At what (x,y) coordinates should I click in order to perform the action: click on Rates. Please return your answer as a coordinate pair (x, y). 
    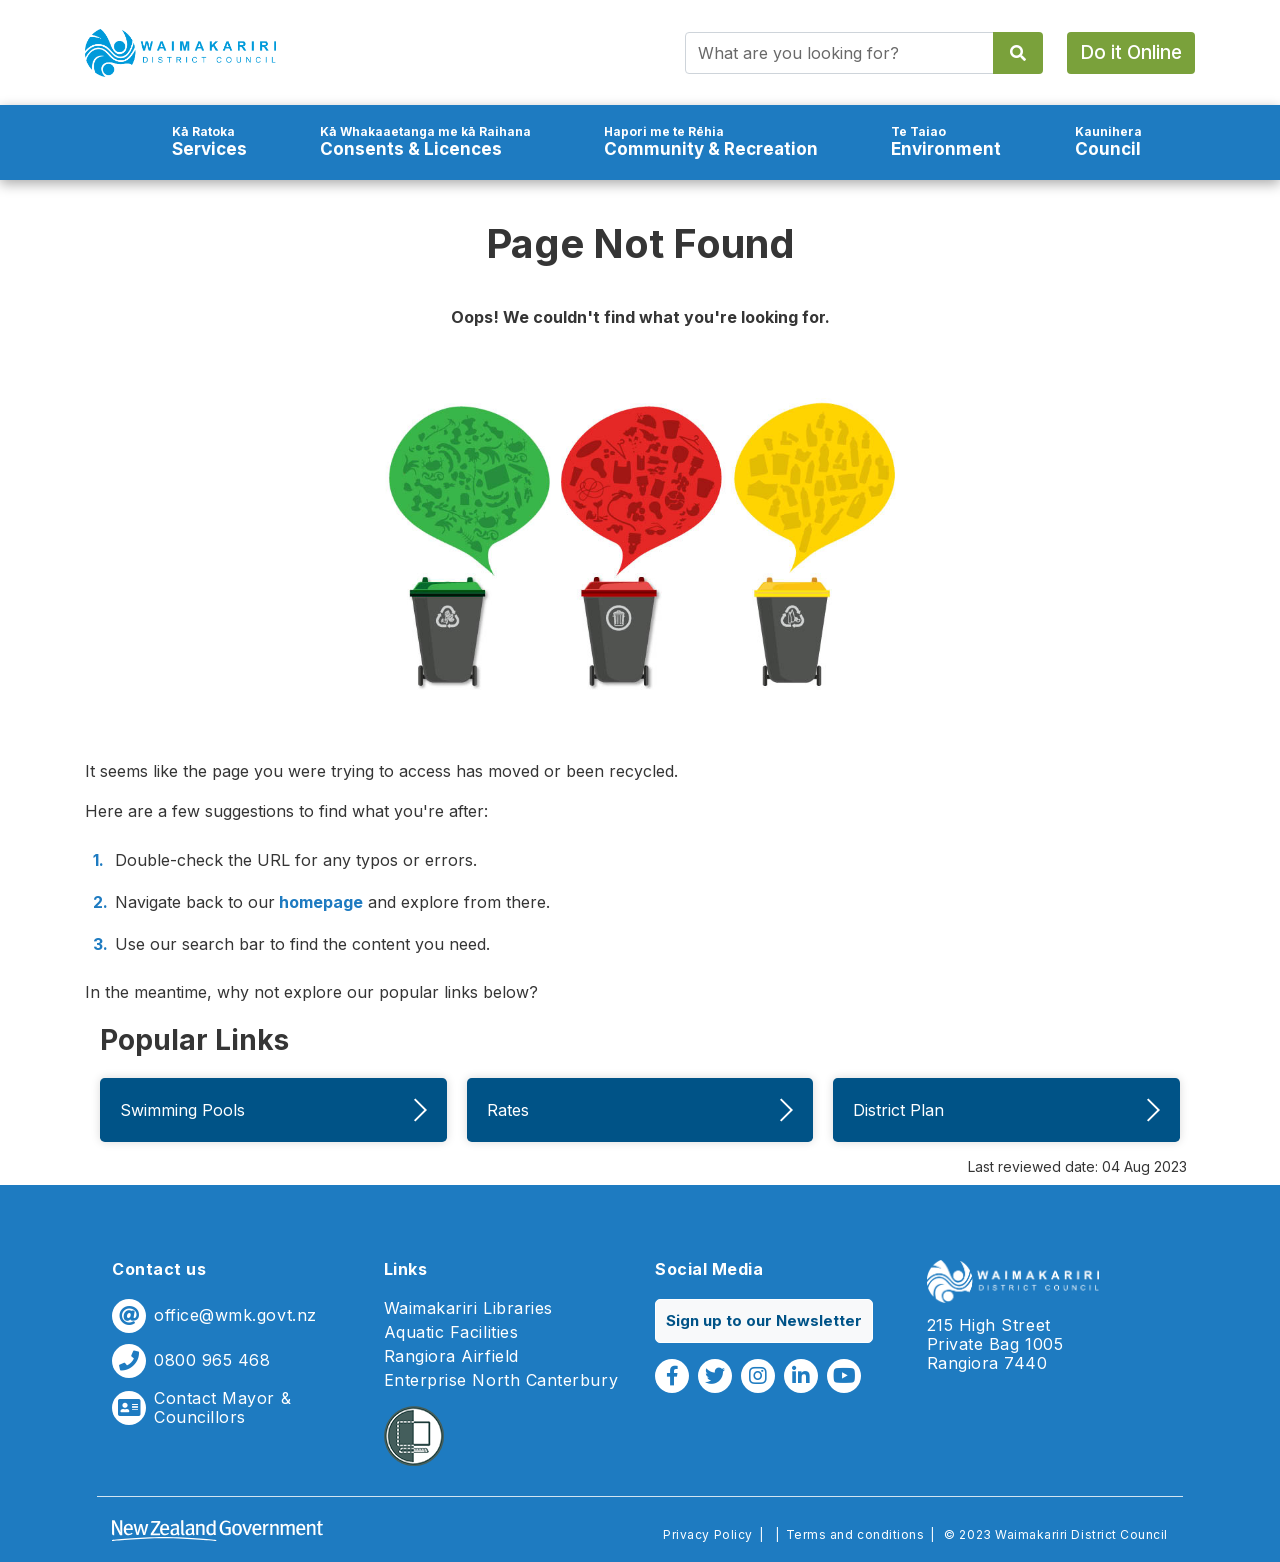
    Looking at the image, I should click on (640, 1110).